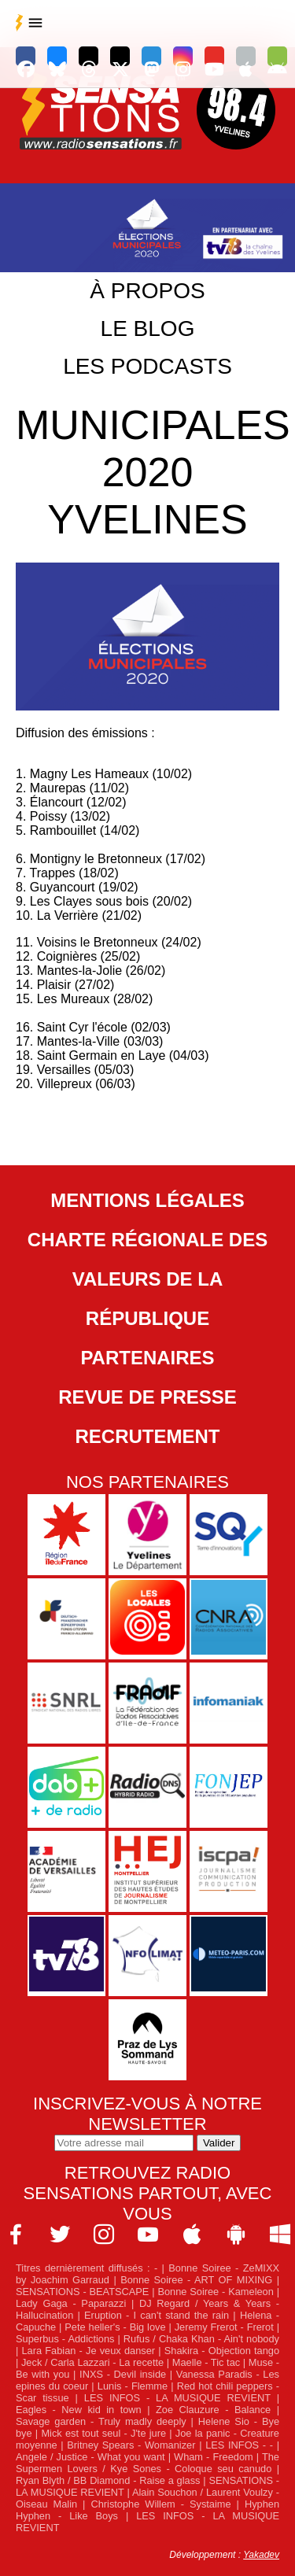 The image size is (295, 2576). Describe the element at coordinates (147, 1200) in the screenshot. I see `Mentions légales` at that location.